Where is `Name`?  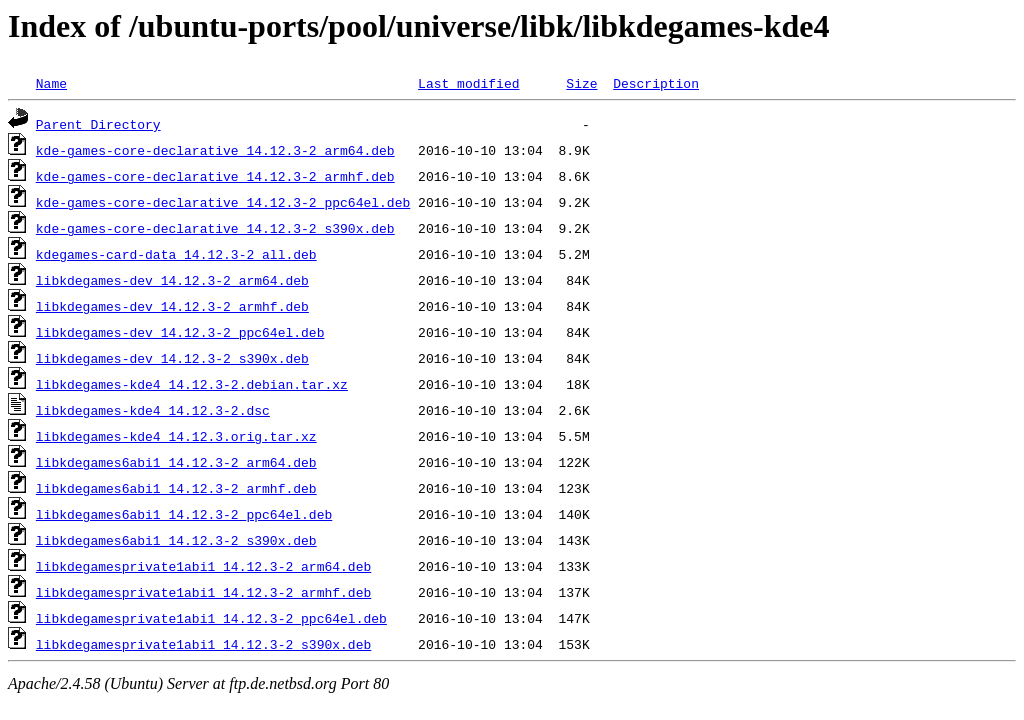 Name is located at coordinates (51, 83).